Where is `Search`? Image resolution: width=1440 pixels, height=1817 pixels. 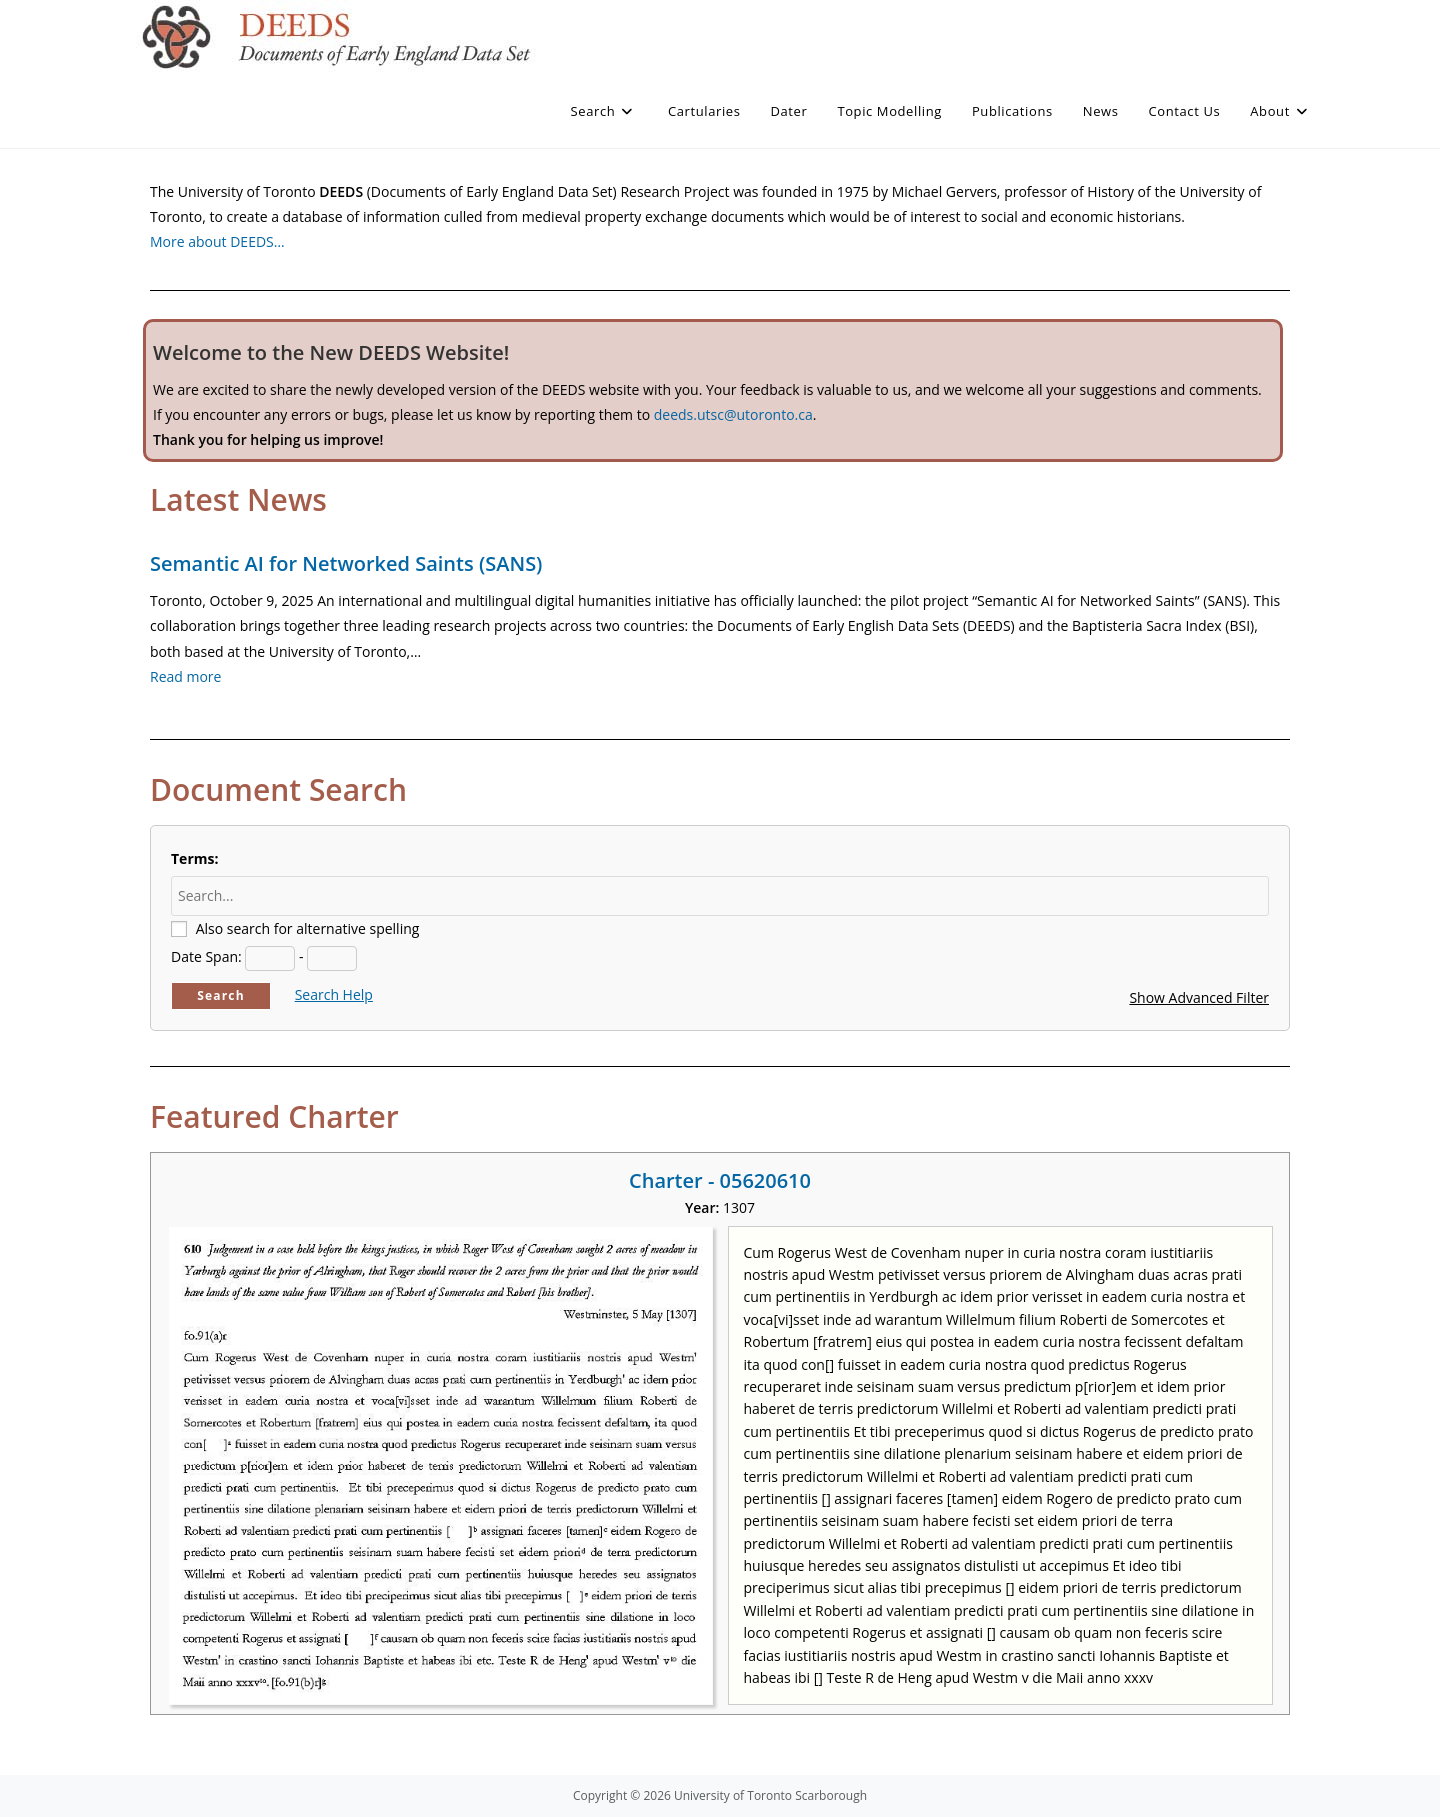
Search is located at coordinates (221, 995).